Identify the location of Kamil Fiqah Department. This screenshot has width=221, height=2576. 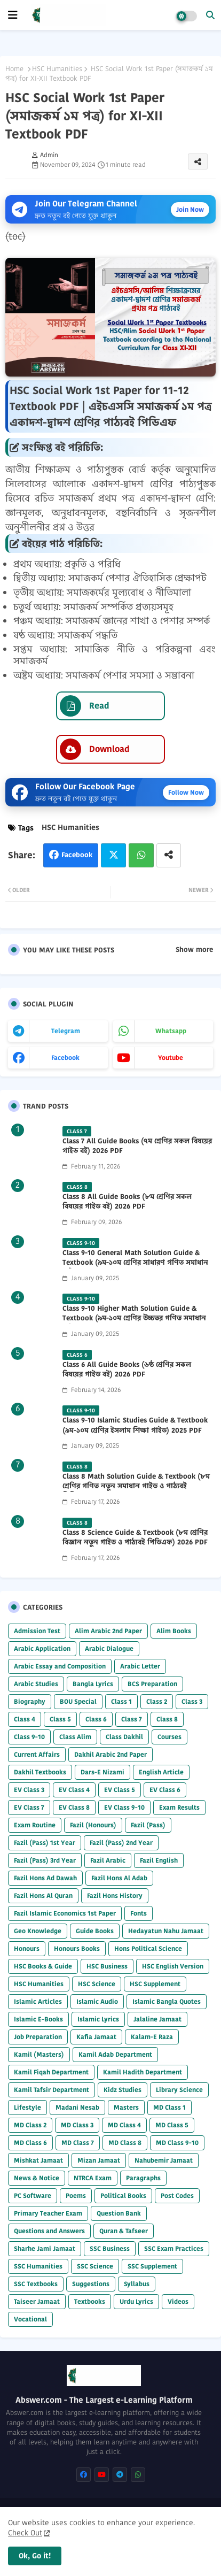
(51, 2072).